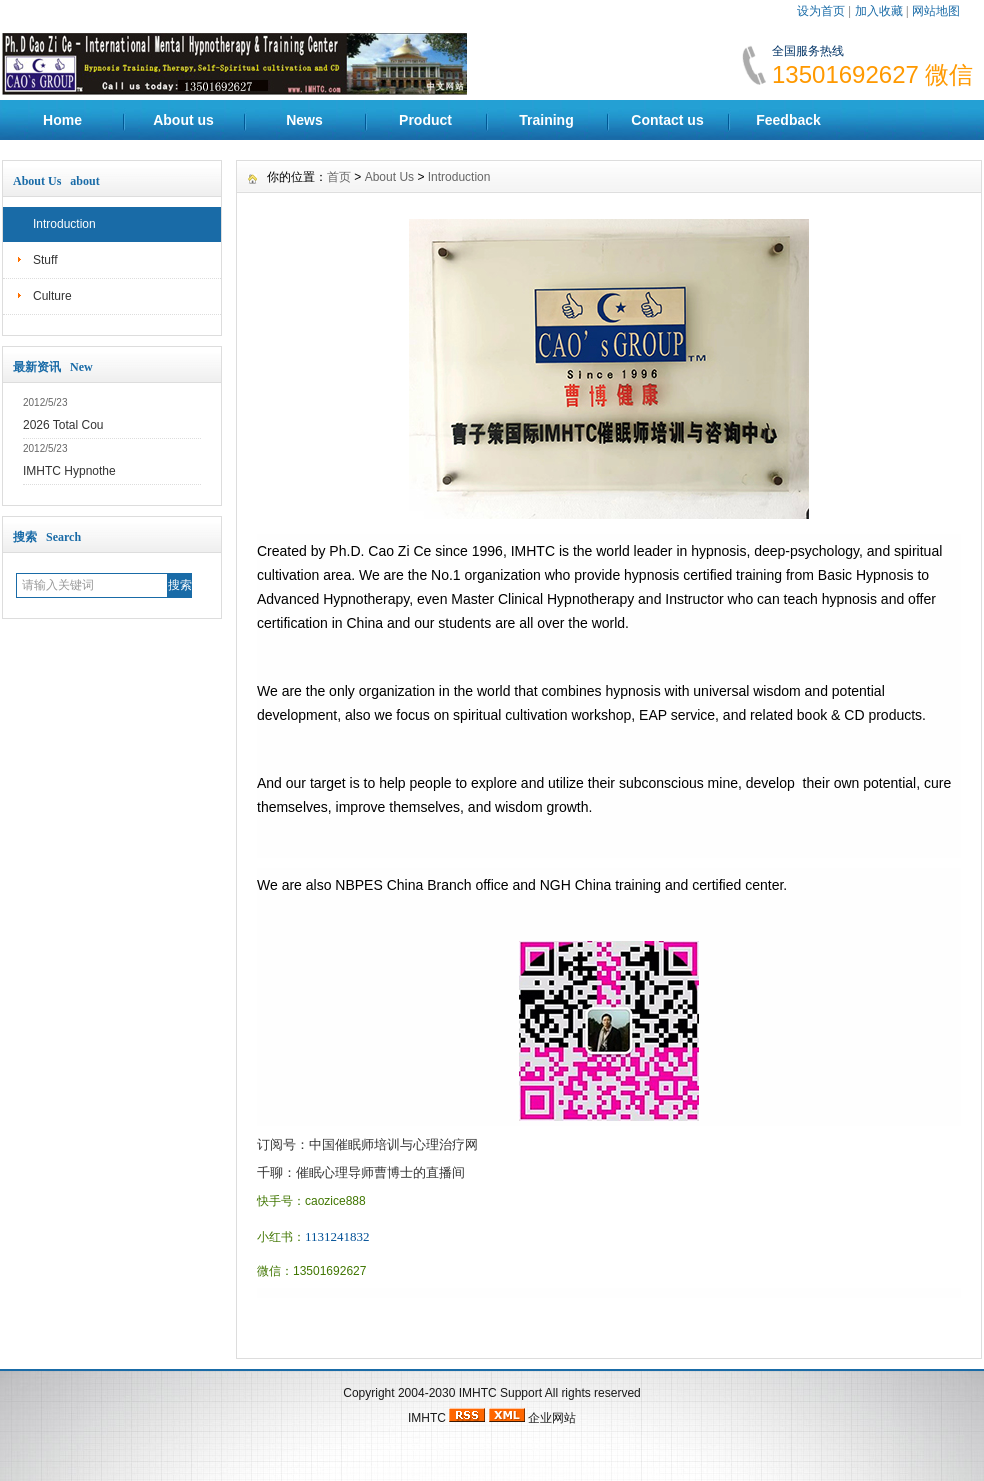 The width and height of the screenshot is (984, 1481). What do you see at coordinates (183, 120) in the screenshot?
I see `About us` at bounding box center [183, 120].